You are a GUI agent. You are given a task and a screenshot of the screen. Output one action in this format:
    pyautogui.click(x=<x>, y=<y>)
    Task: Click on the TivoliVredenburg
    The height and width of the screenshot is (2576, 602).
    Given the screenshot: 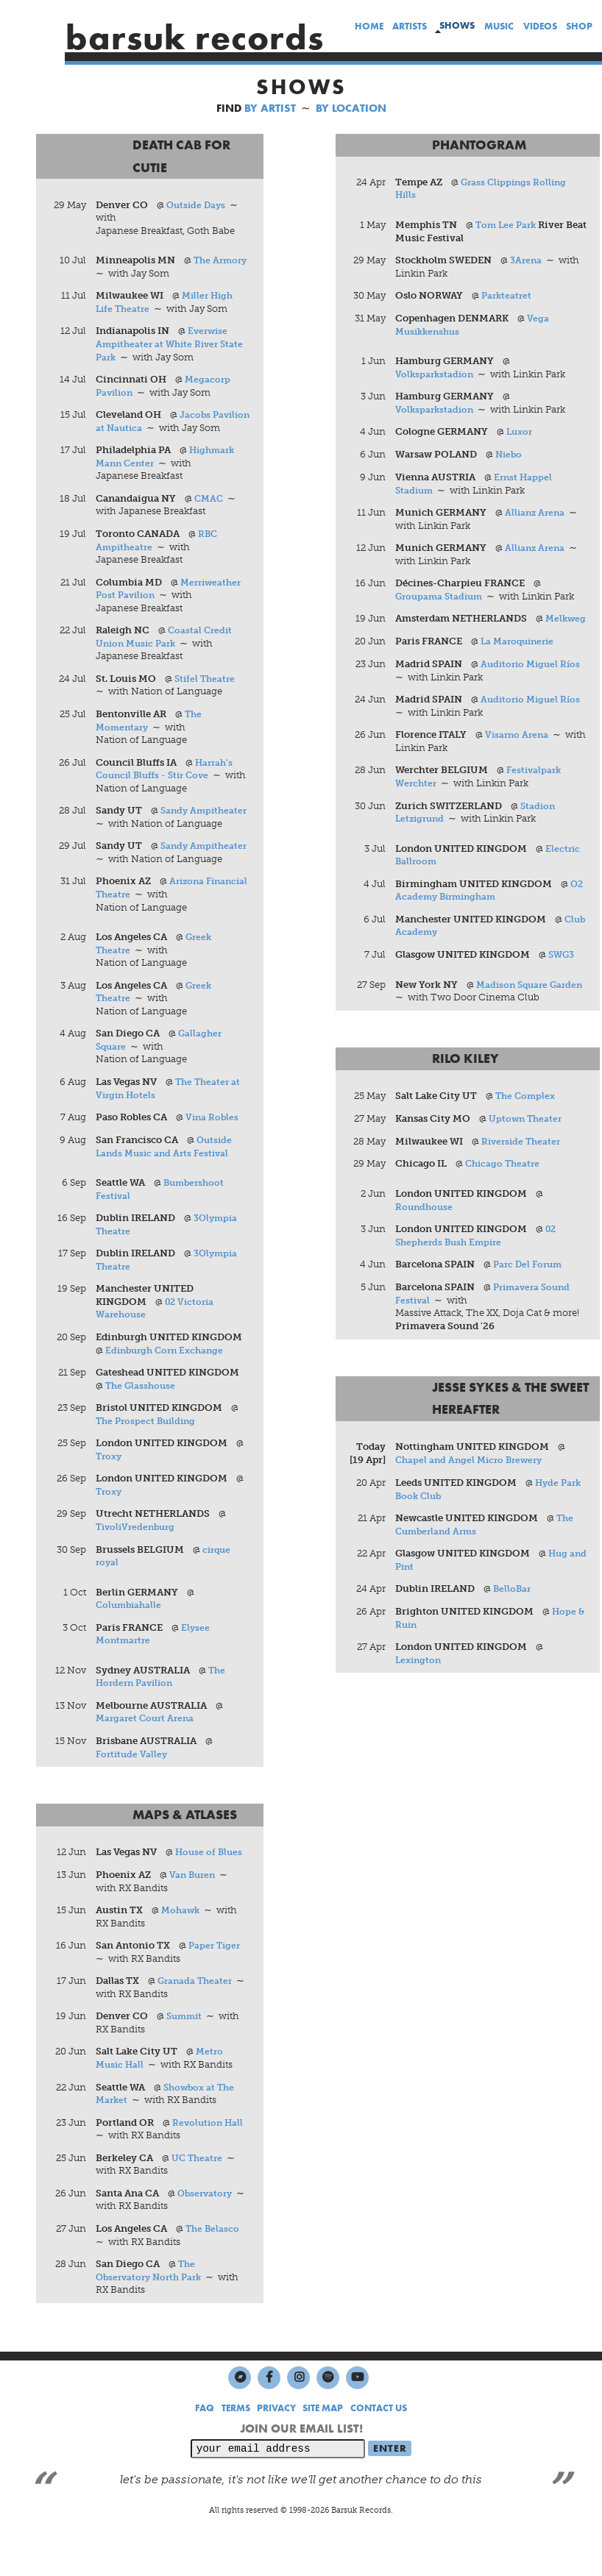 What is the action you would take?
    pyautogui.click(x=139, y=1568)
    